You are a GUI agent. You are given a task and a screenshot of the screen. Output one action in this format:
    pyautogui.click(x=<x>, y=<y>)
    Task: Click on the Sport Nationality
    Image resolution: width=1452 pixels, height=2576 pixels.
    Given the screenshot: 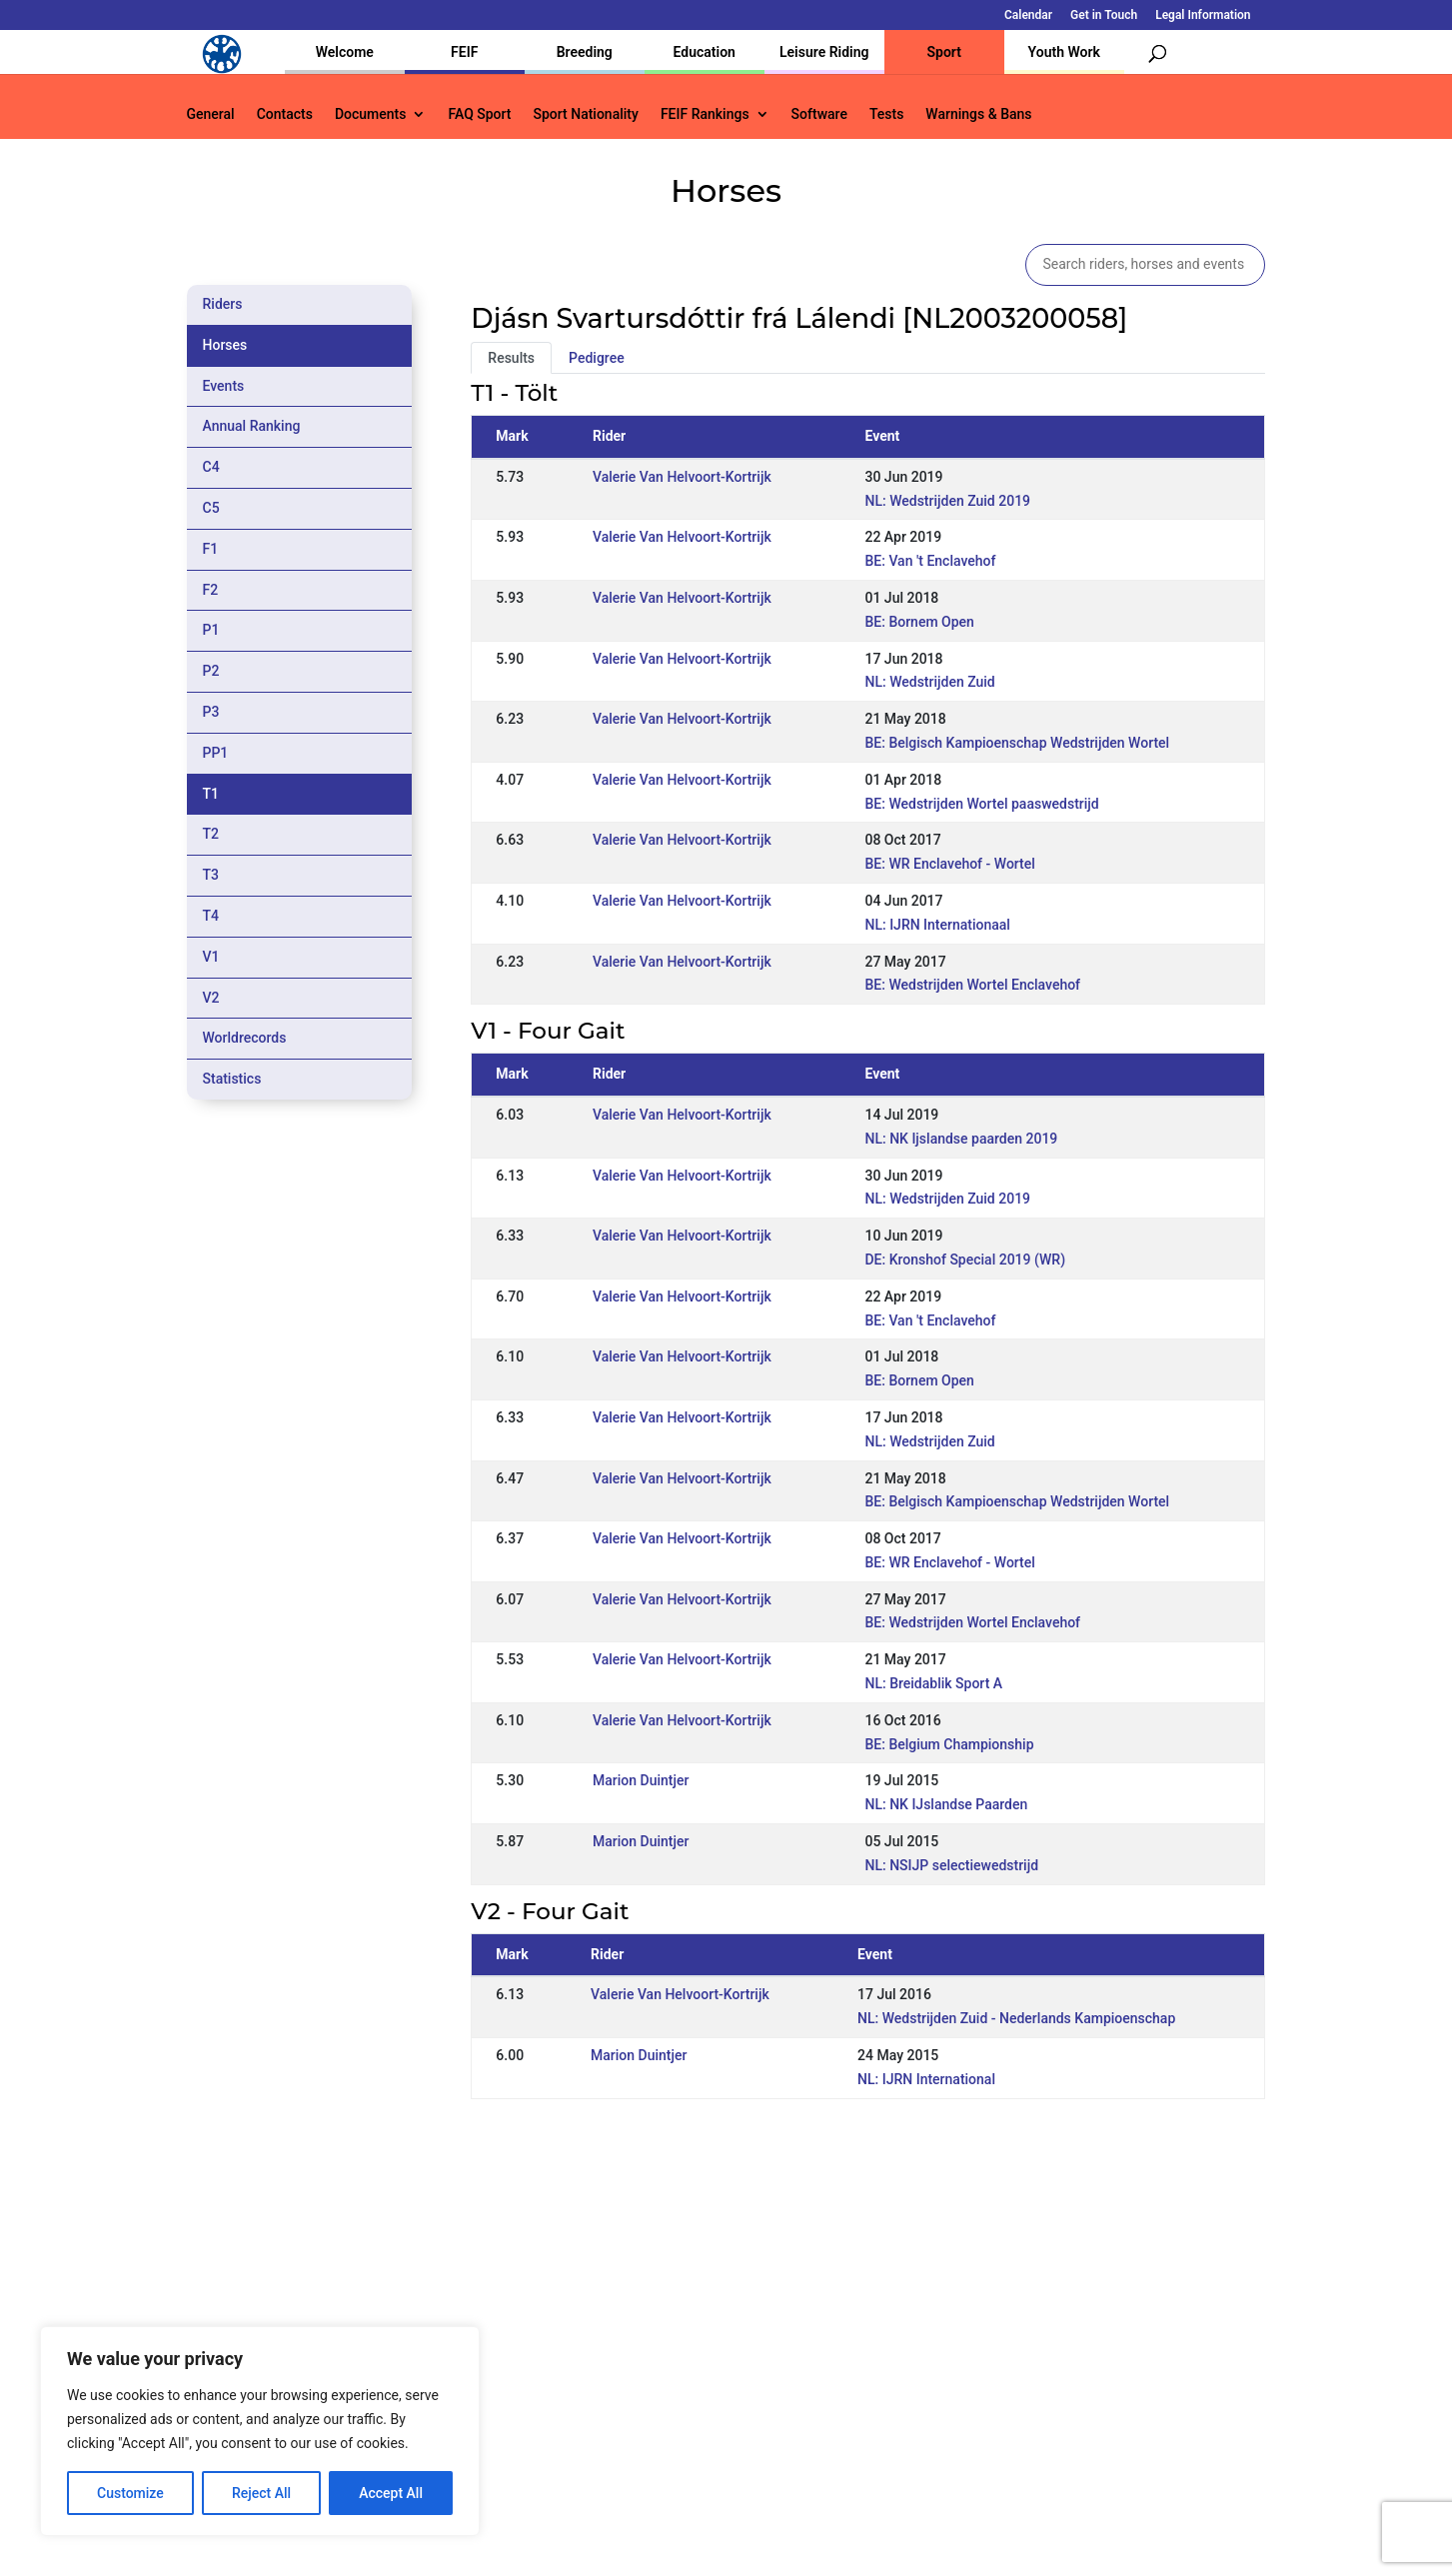 What is the action you would take?
    pyautogui.click(x=586, y=114)
    